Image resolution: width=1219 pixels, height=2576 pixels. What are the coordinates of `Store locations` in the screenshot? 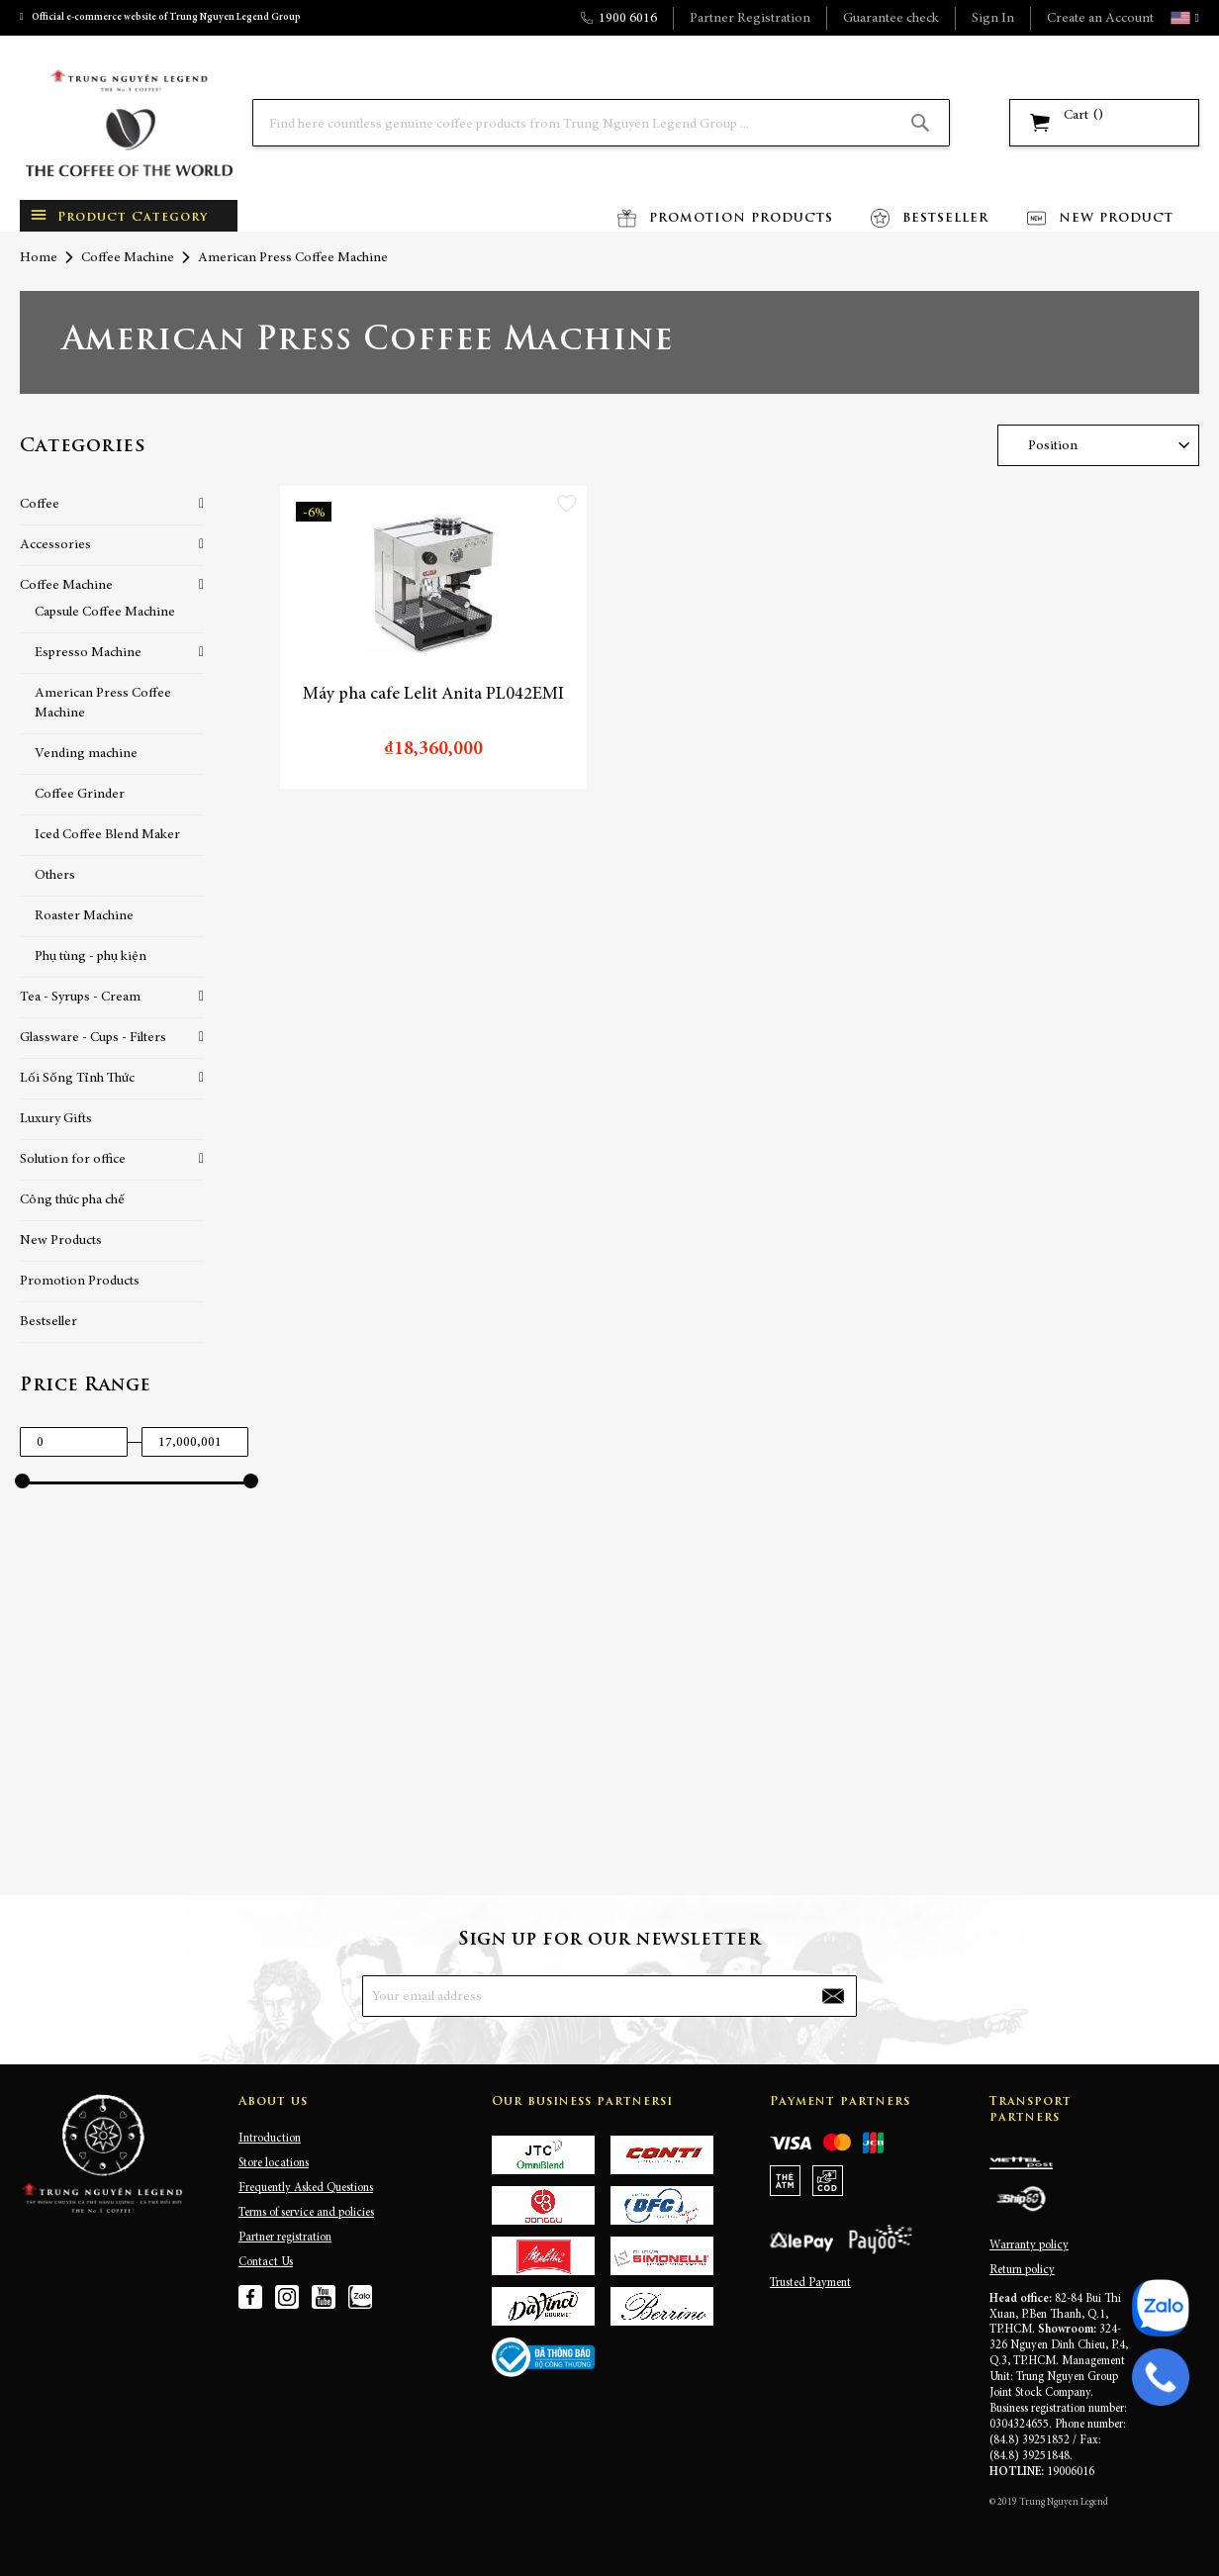 It's located at (273, 2163).